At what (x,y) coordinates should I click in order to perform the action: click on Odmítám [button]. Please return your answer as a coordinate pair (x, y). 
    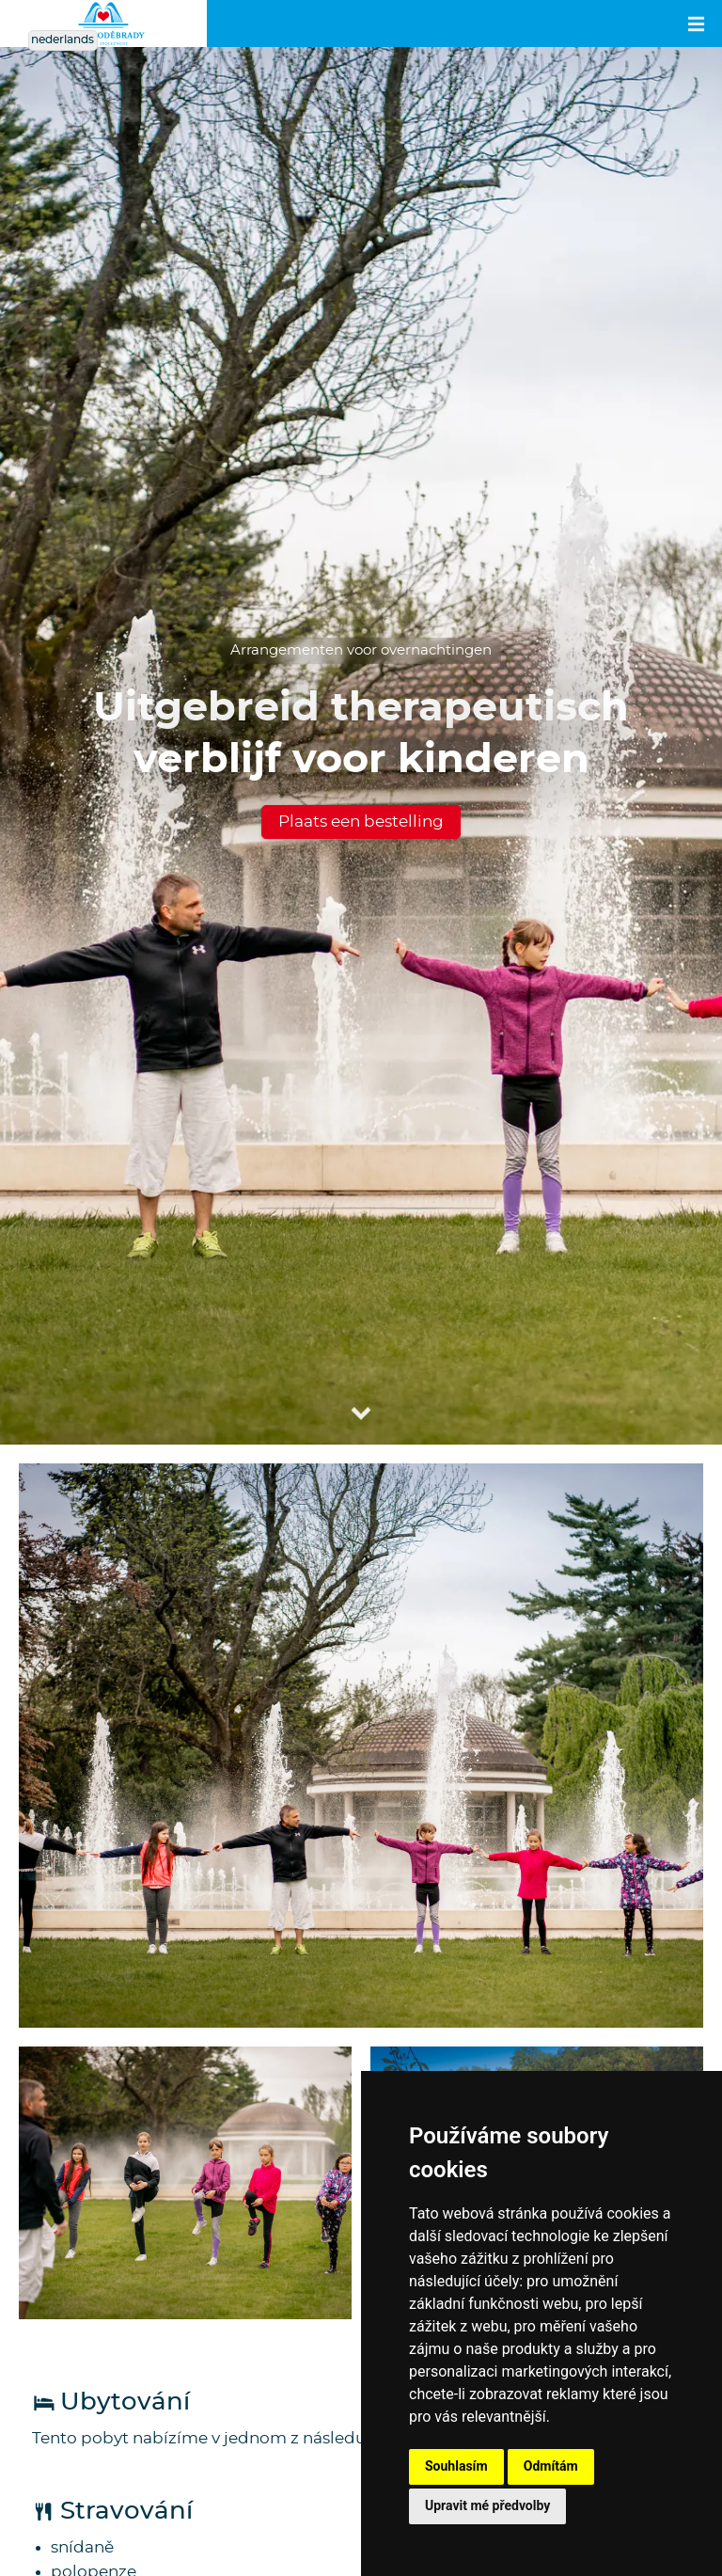
    Looking at the image, I should click on (551, 2465).